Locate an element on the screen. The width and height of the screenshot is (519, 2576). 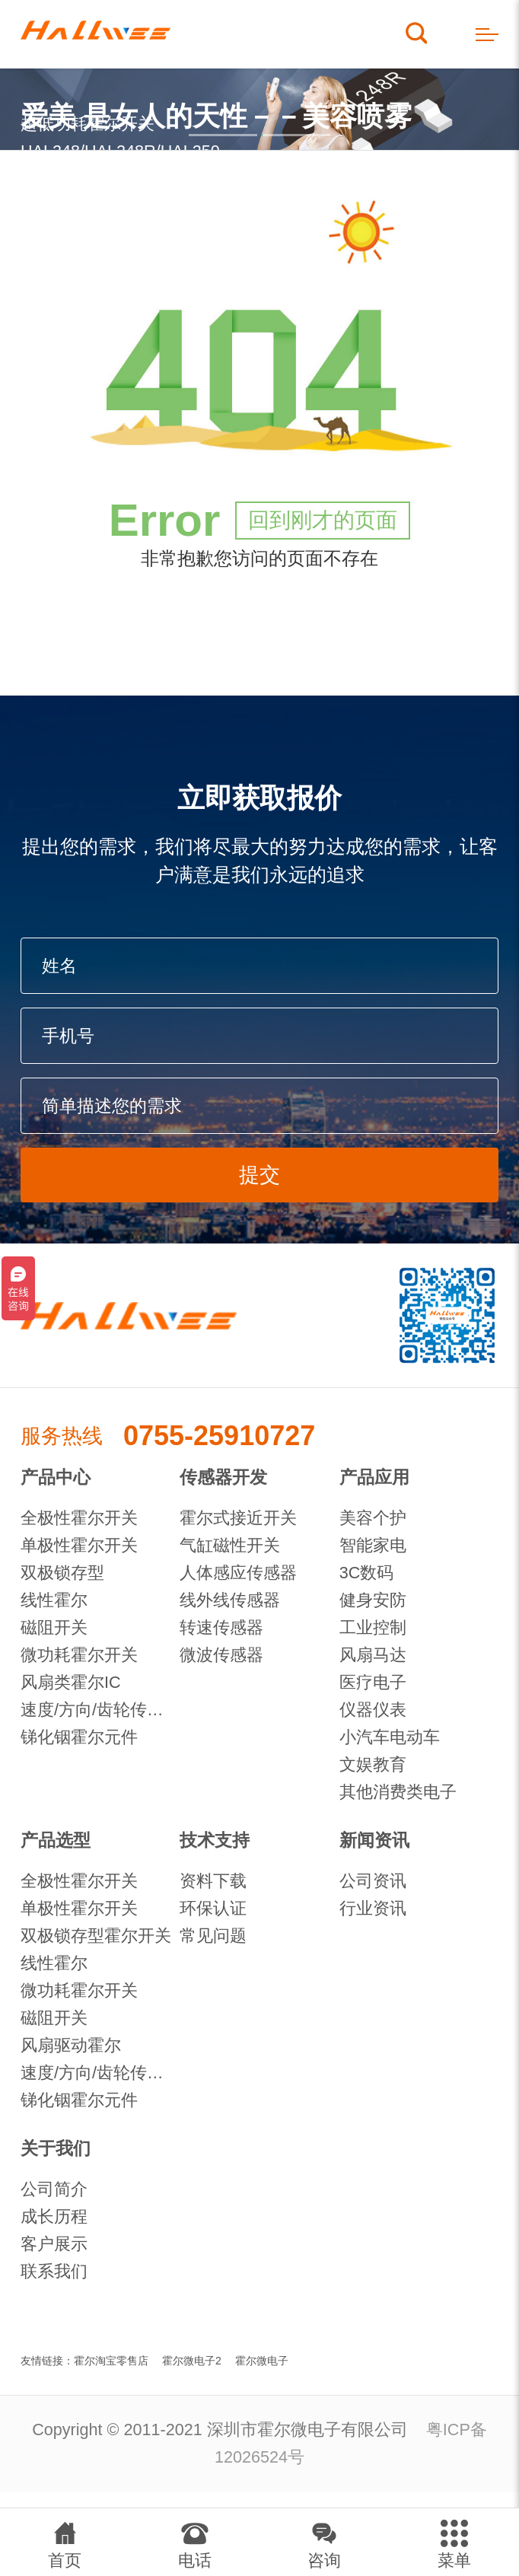
回到刚才的页面 is located at coordinates (322, 520).